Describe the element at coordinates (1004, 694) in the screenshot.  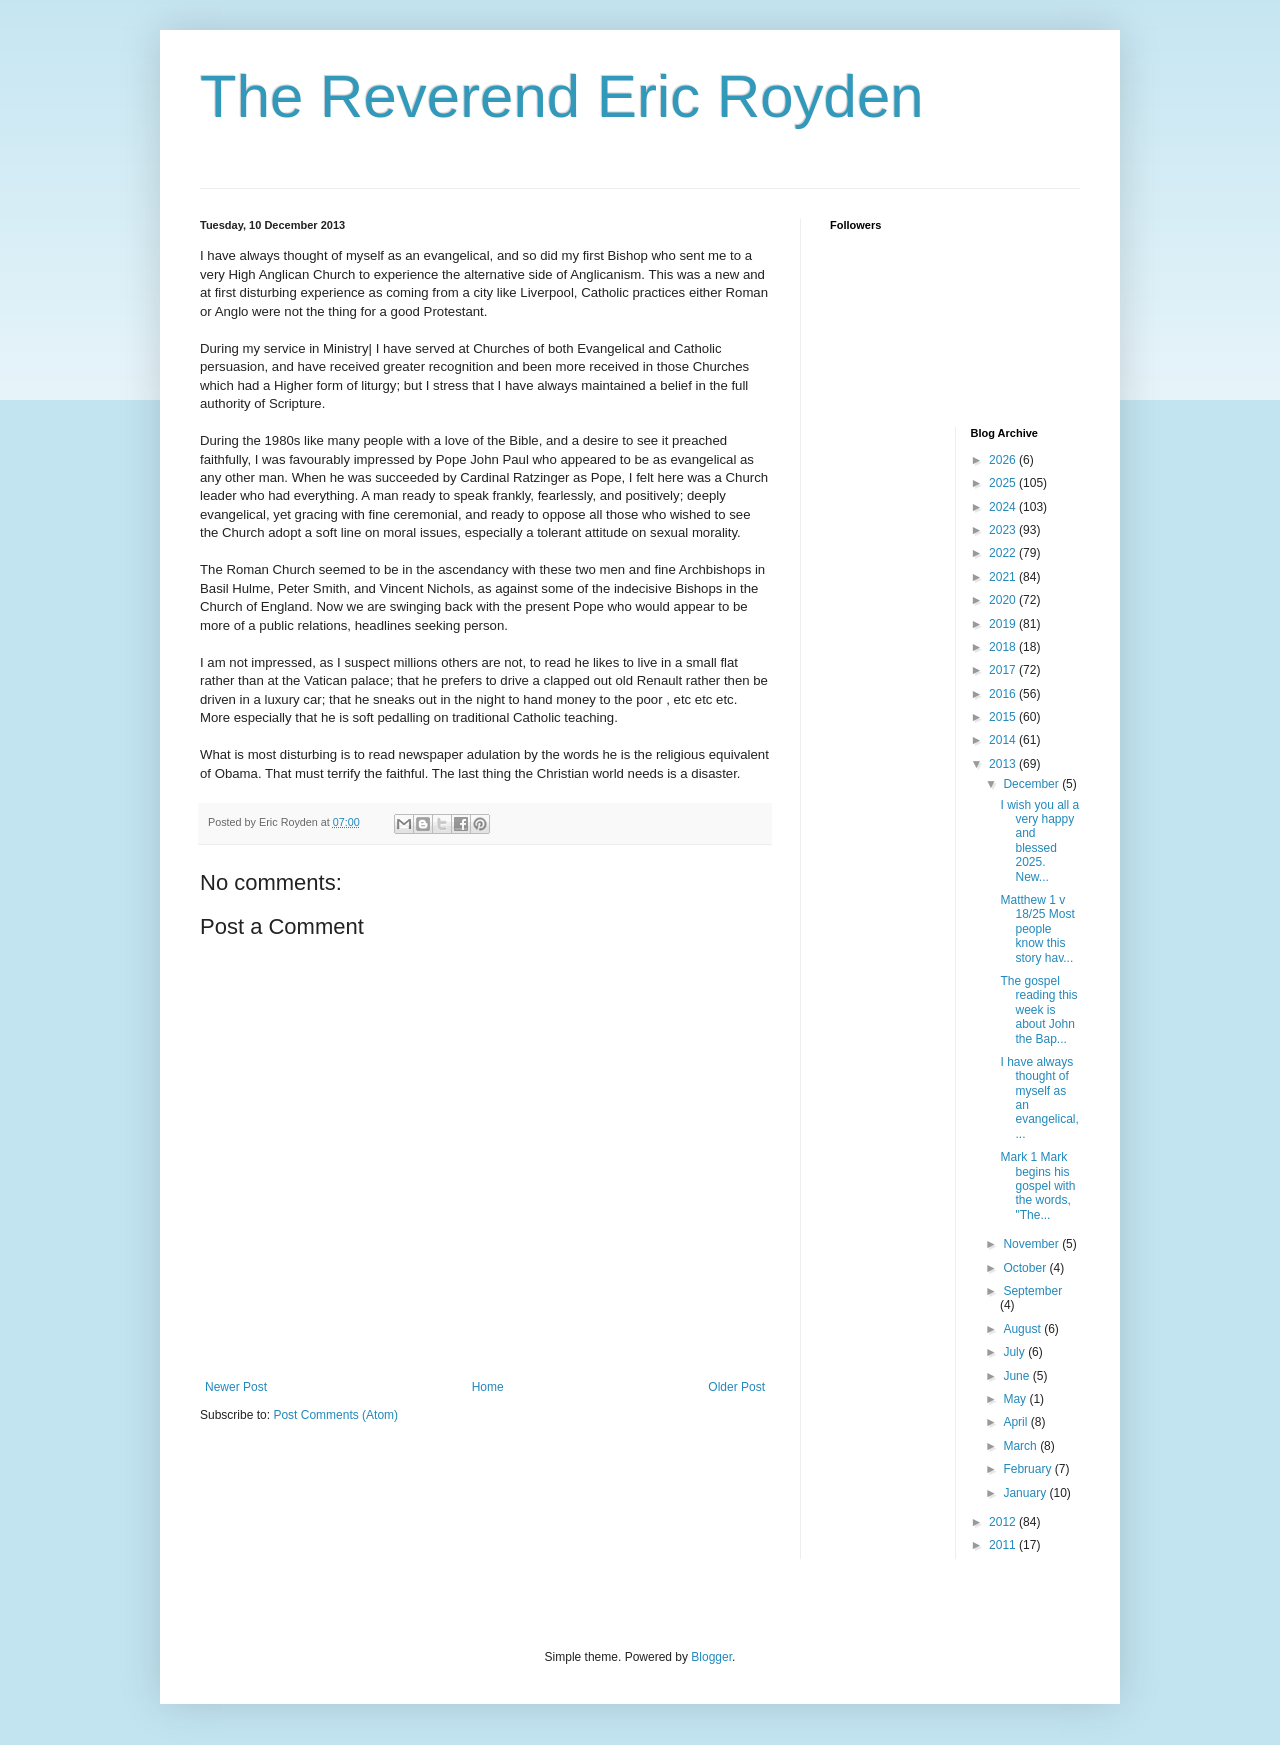
I see `2016` at that location.